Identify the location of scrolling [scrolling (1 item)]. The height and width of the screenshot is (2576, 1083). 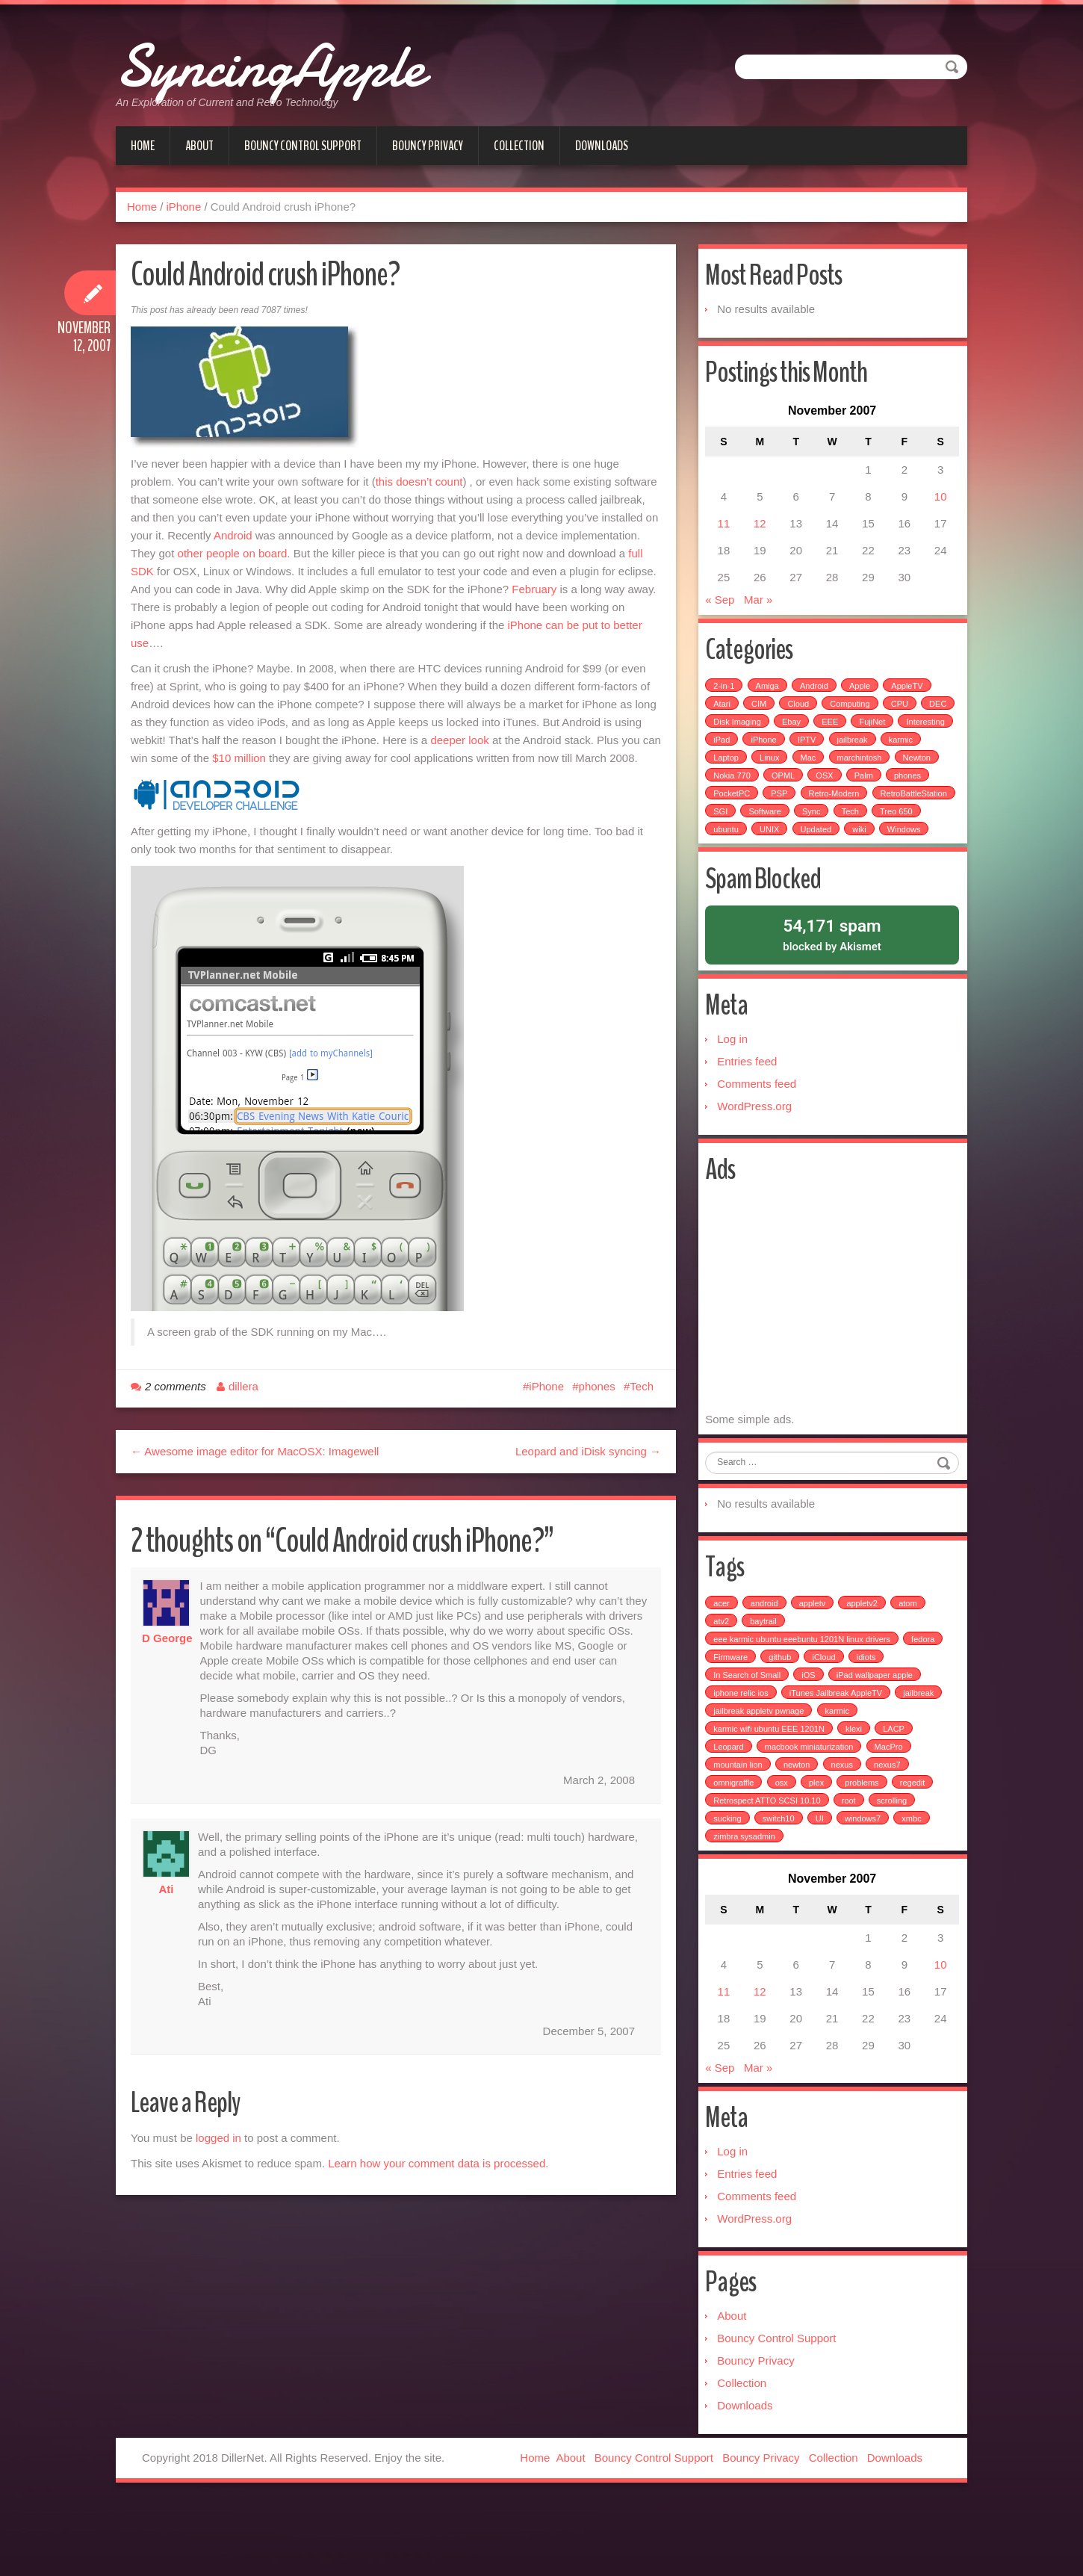
(894, 1856).